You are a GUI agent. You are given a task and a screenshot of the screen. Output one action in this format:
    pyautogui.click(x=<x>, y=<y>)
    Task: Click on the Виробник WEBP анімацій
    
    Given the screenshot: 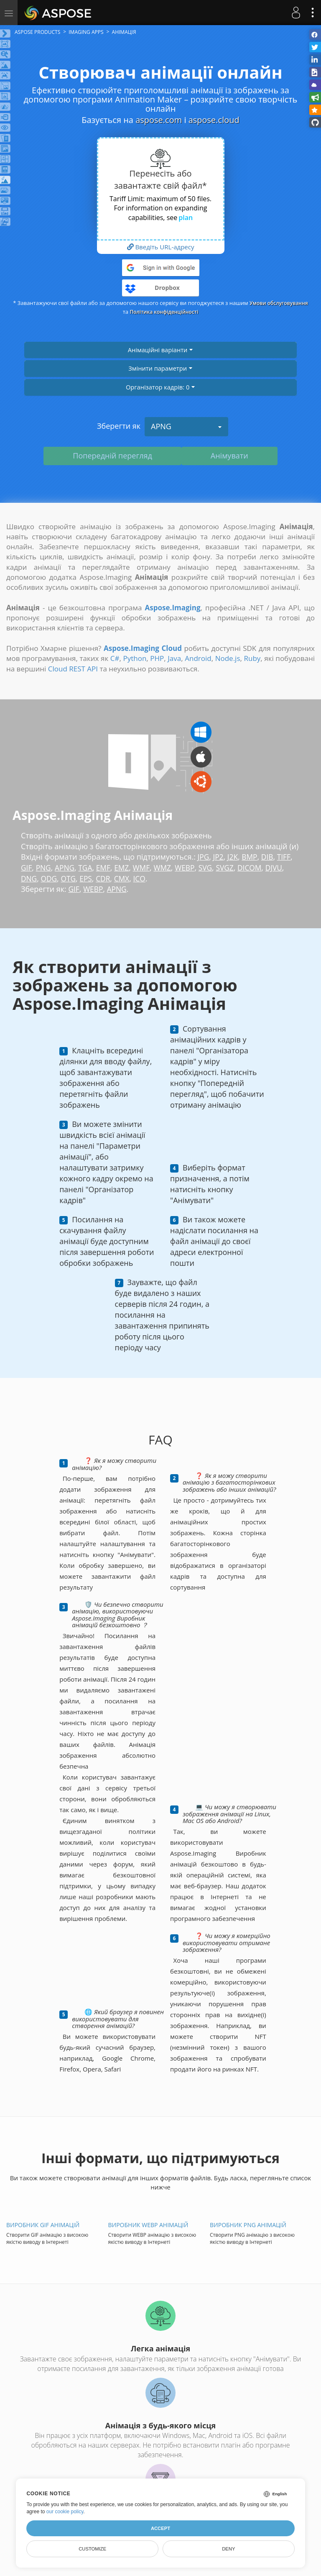 What is the action you would take?
    pyautogui.click(x=148, y=2225)
    